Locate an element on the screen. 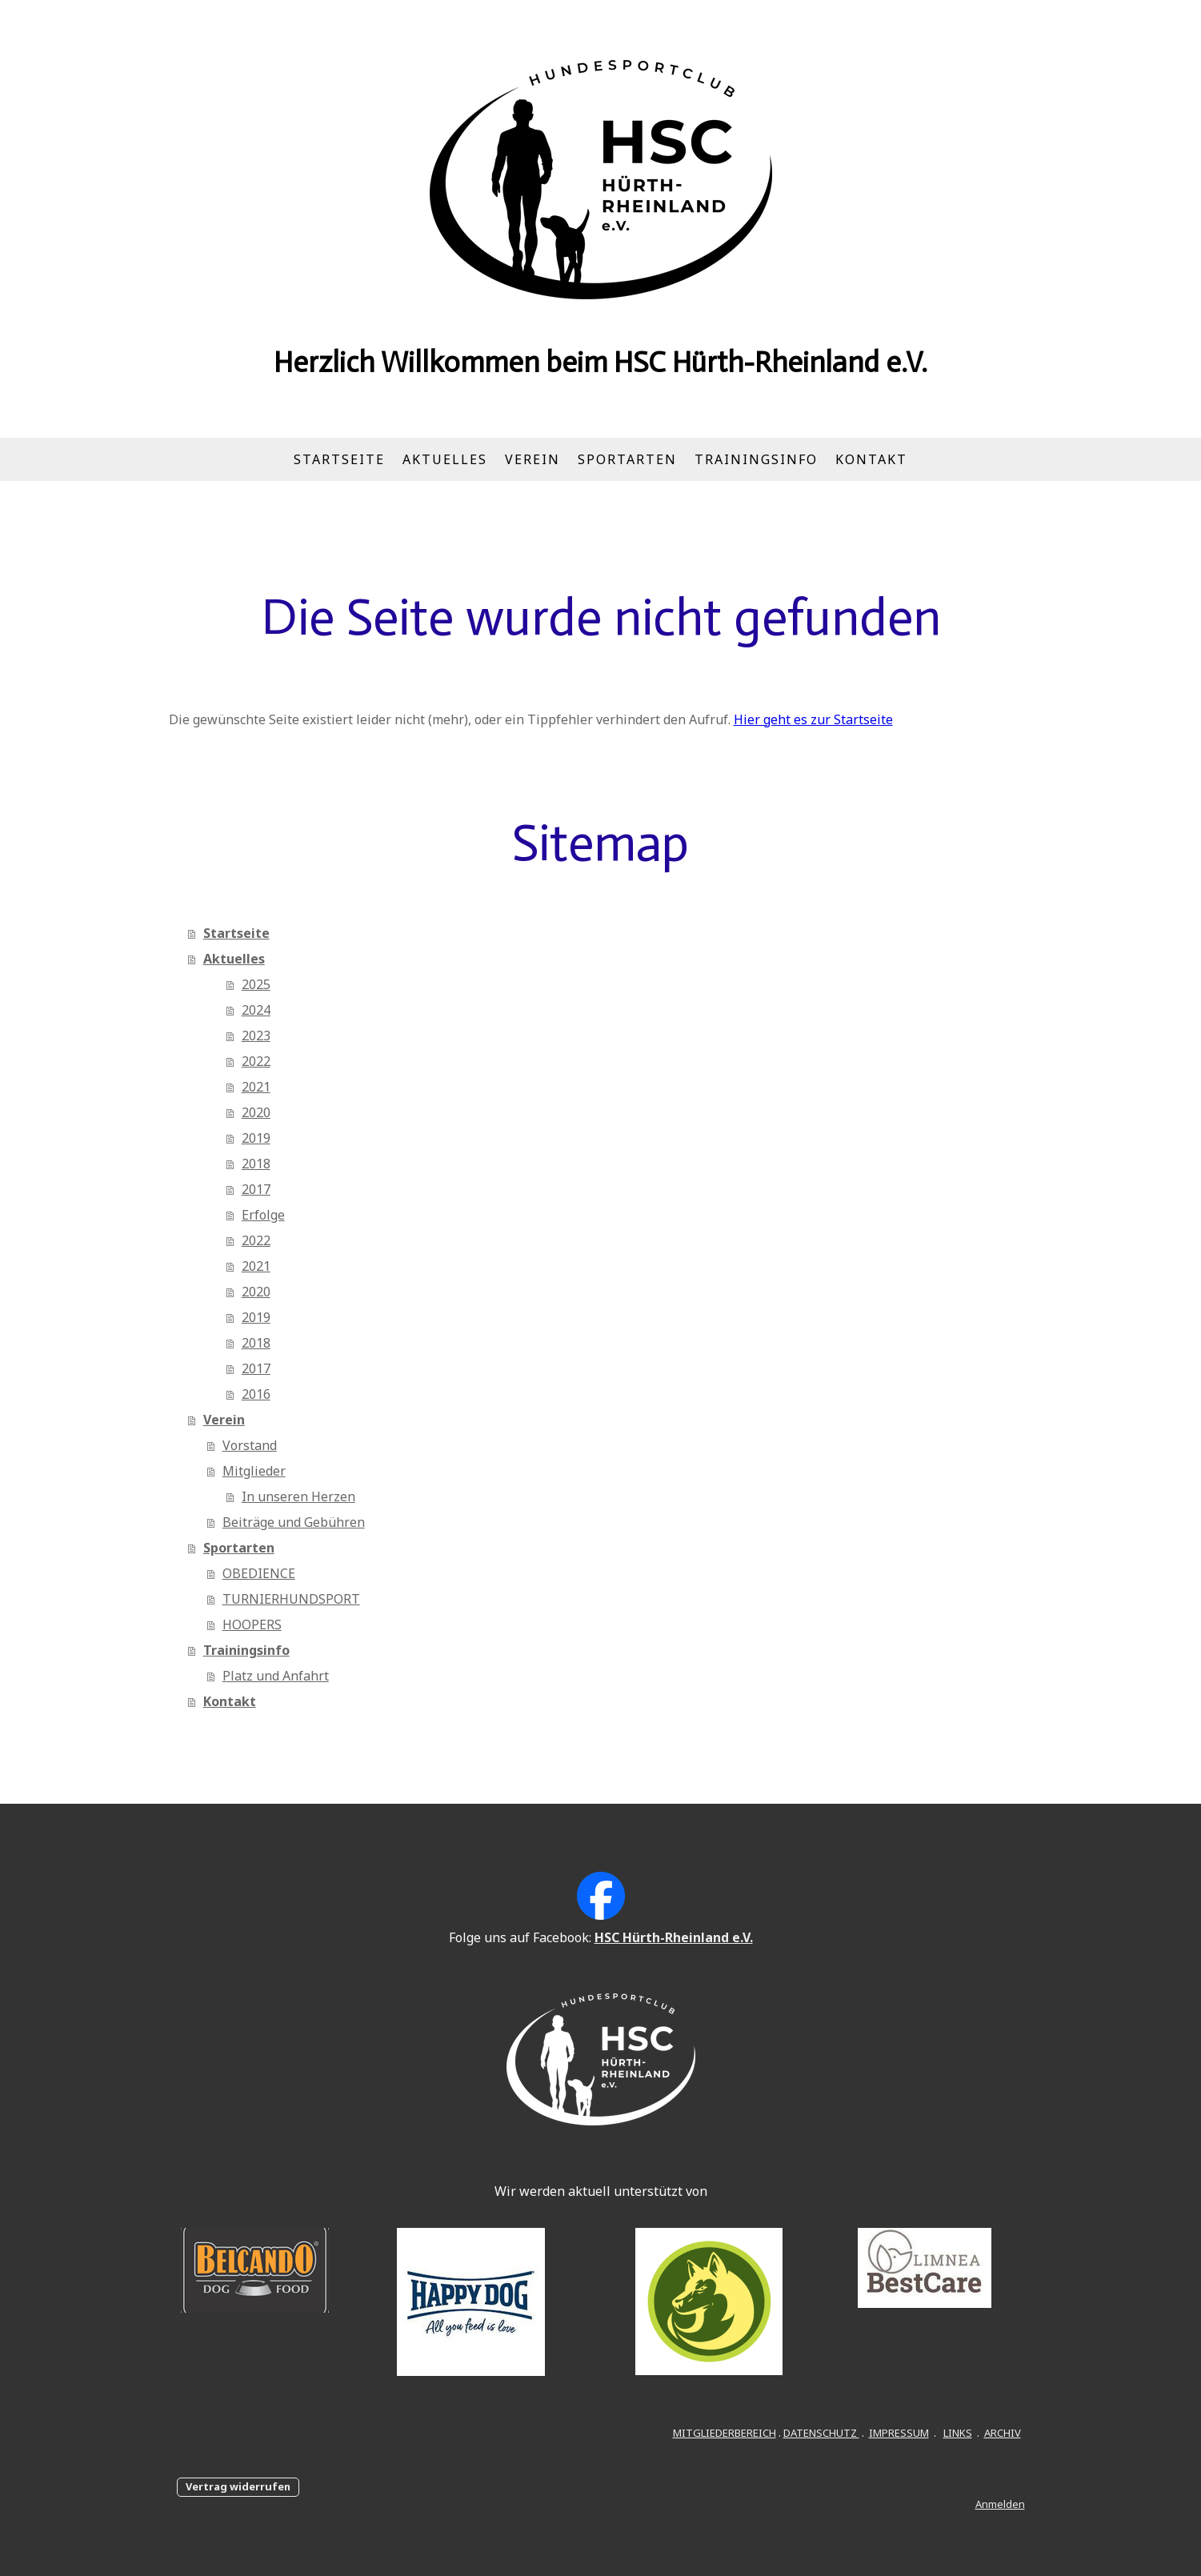  LINKS is located at coordinates (957, 2433).